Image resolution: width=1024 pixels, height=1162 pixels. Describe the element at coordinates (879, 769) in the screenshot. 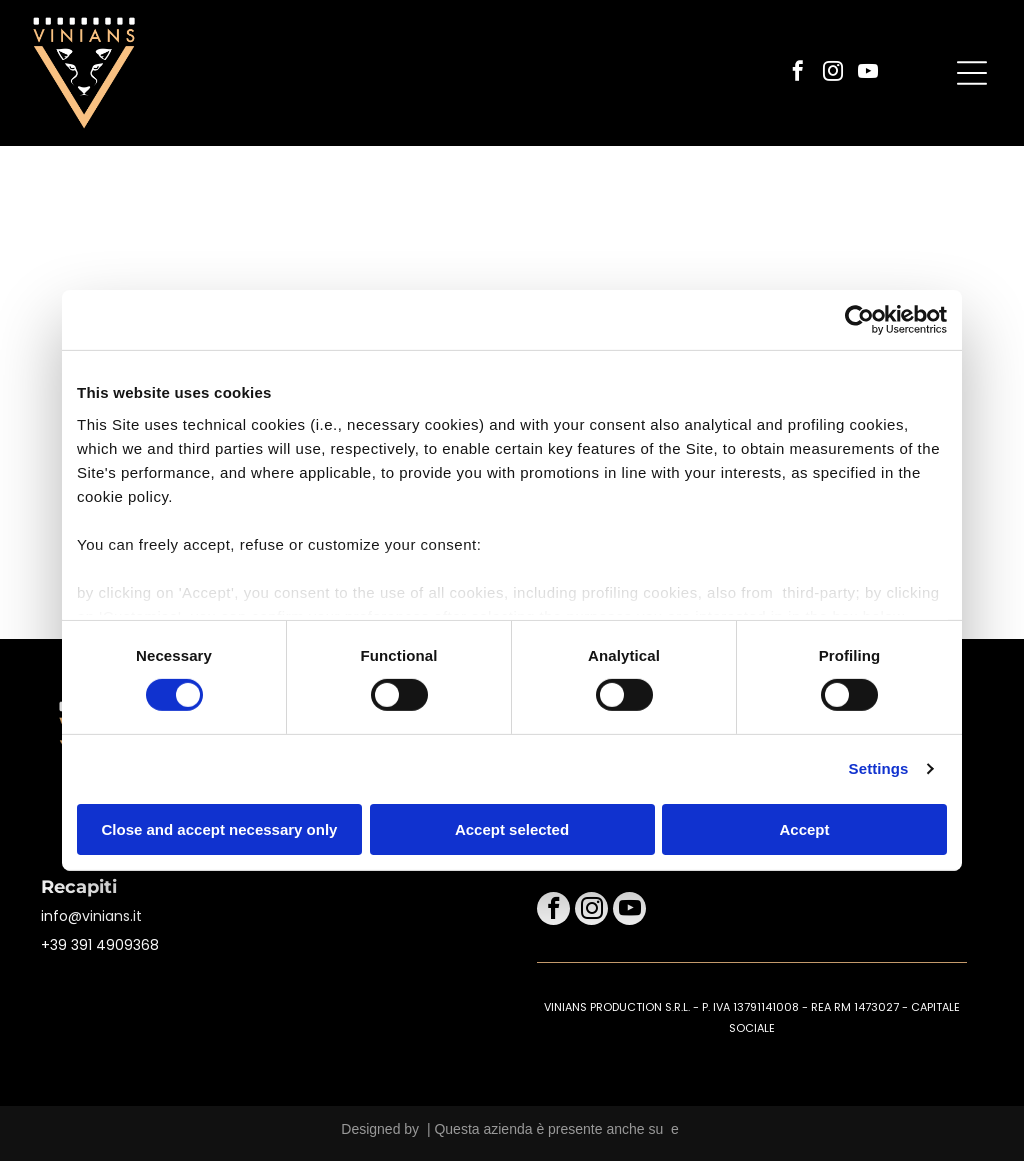

I see `Settings` at that location.